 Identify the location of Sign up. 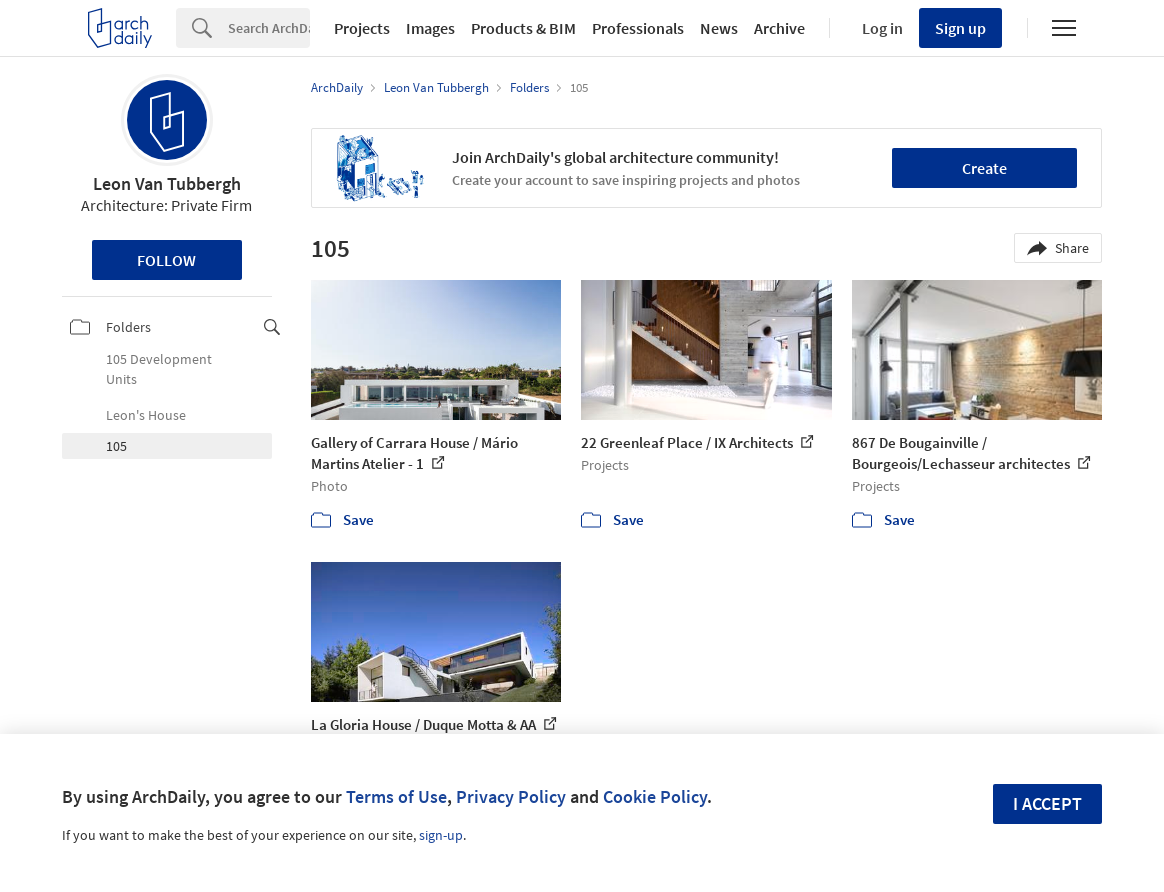
(960, 28).